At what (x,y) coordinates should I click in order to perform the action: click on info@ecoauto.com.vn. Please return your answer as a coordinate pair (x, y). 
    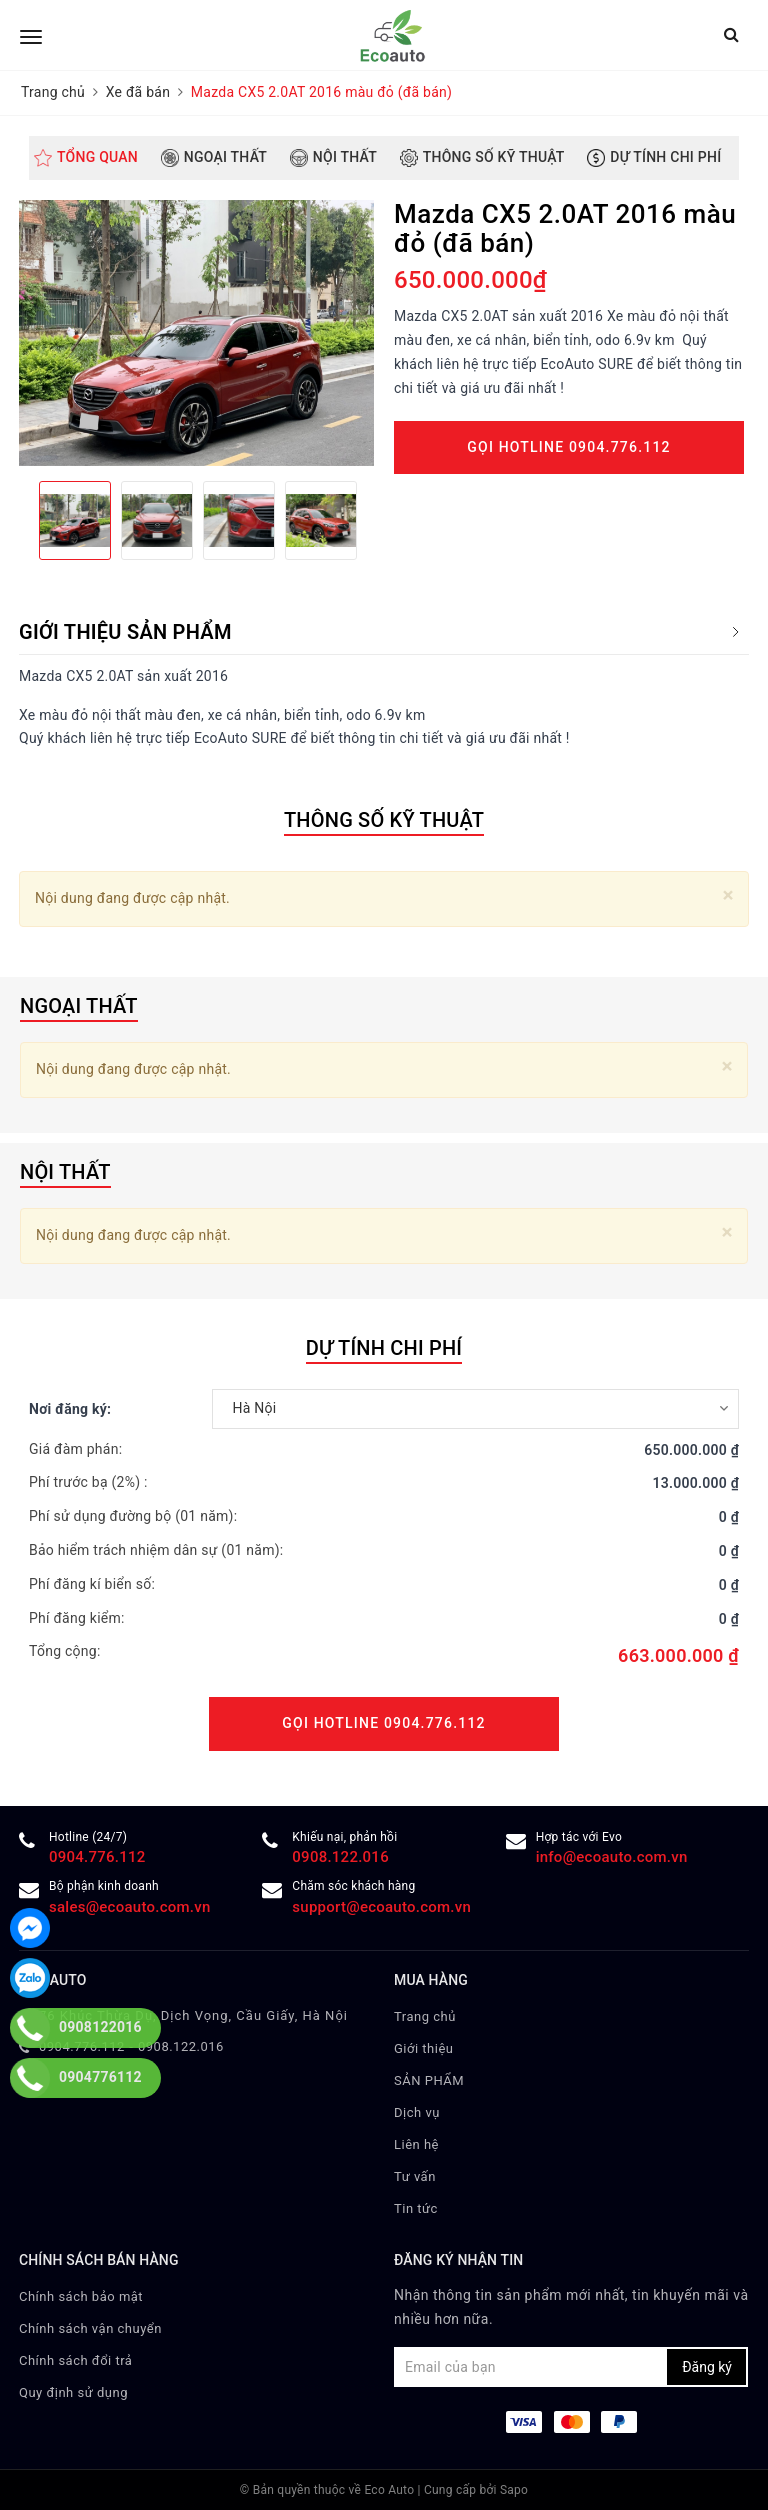
    Looking at the image, I should click on (612, 1857).